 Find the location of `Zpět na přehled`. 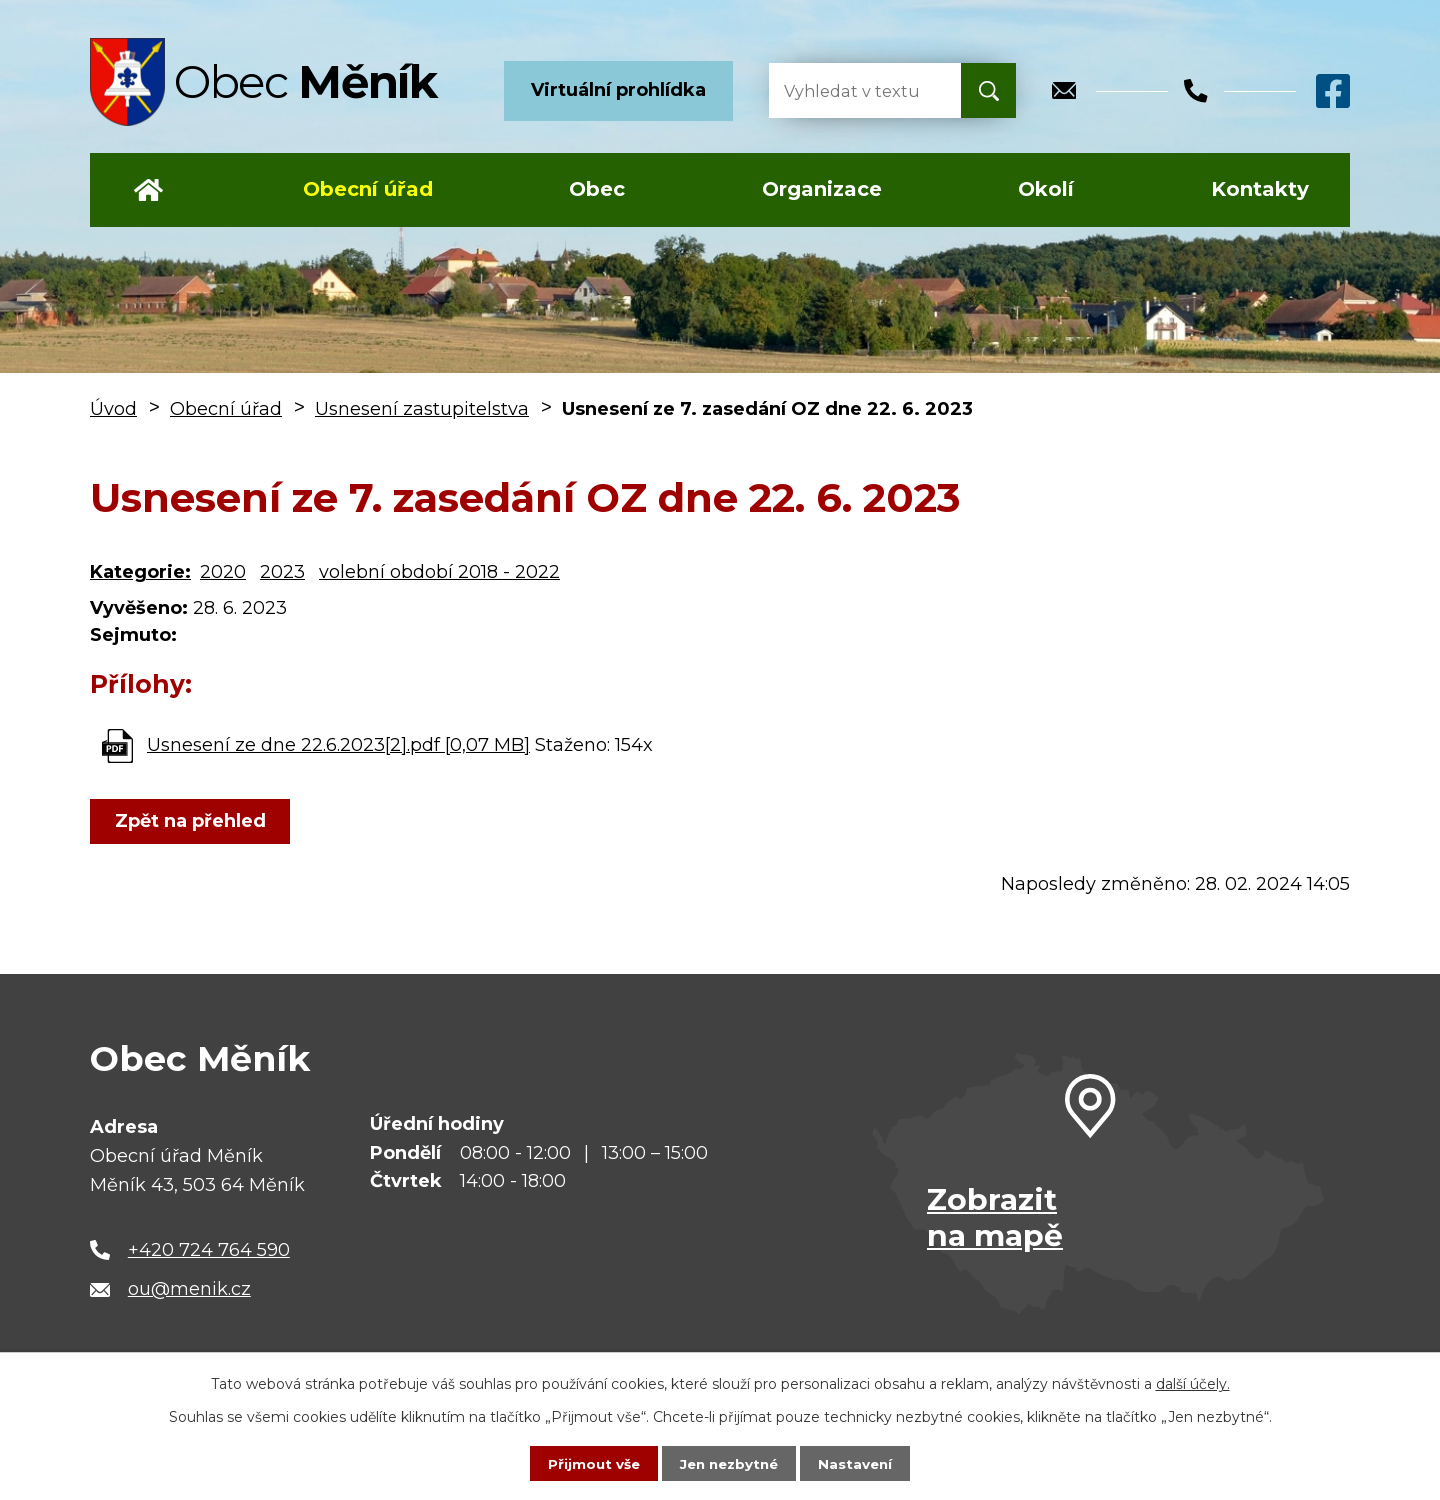

Zpět na přehled is located at coordinates (192, 821).